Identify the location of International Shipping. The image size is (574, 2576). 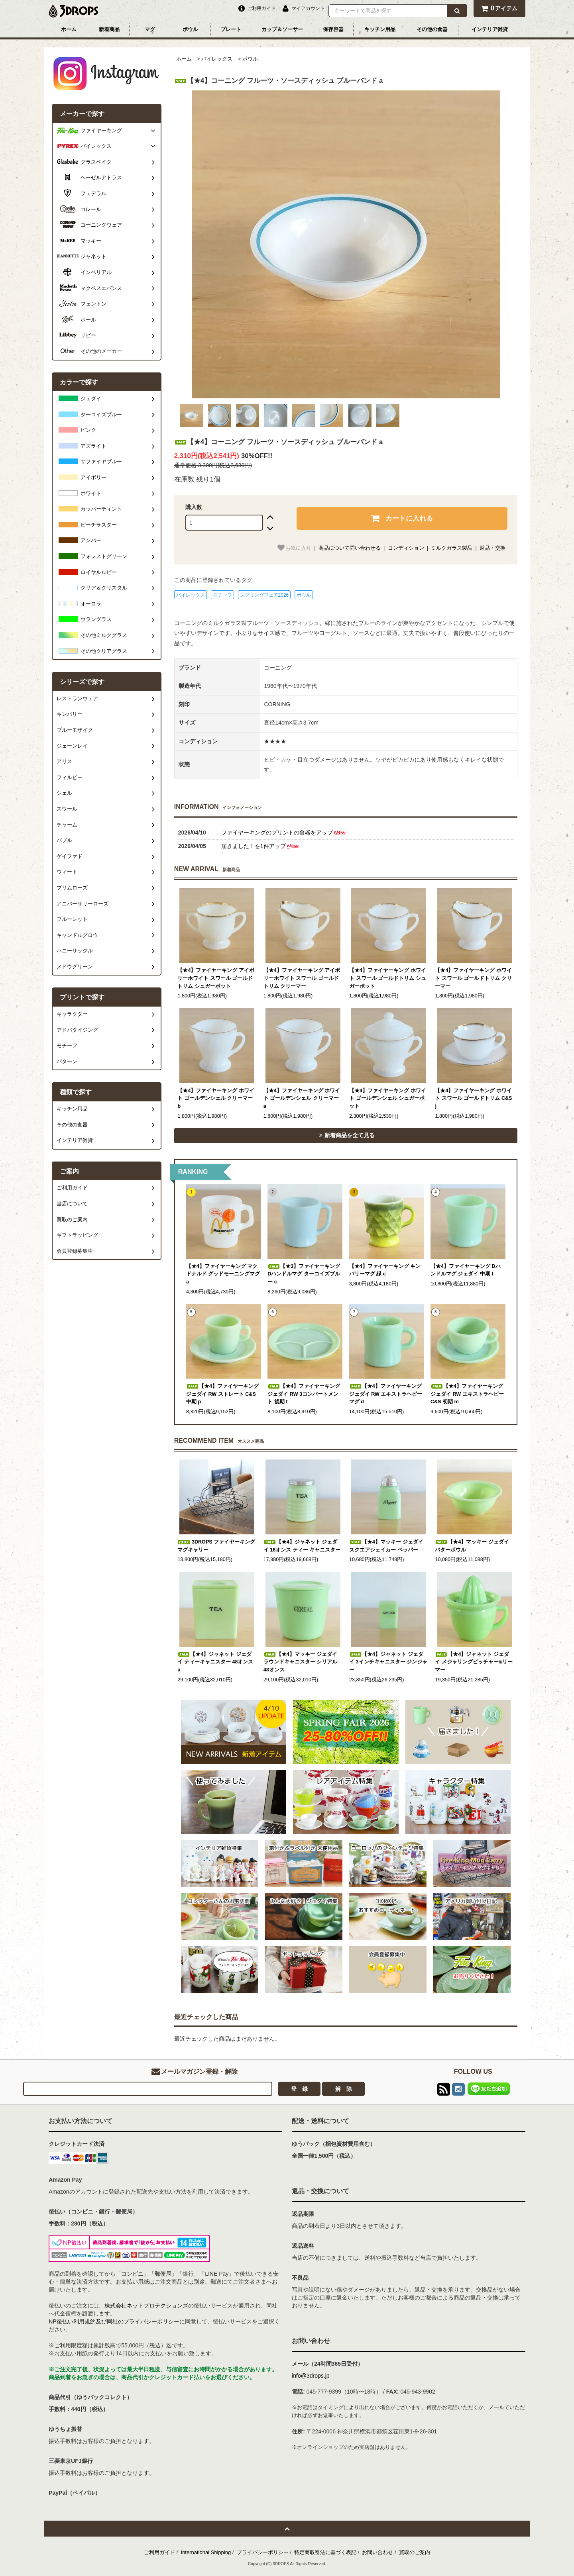
(206, 2552).